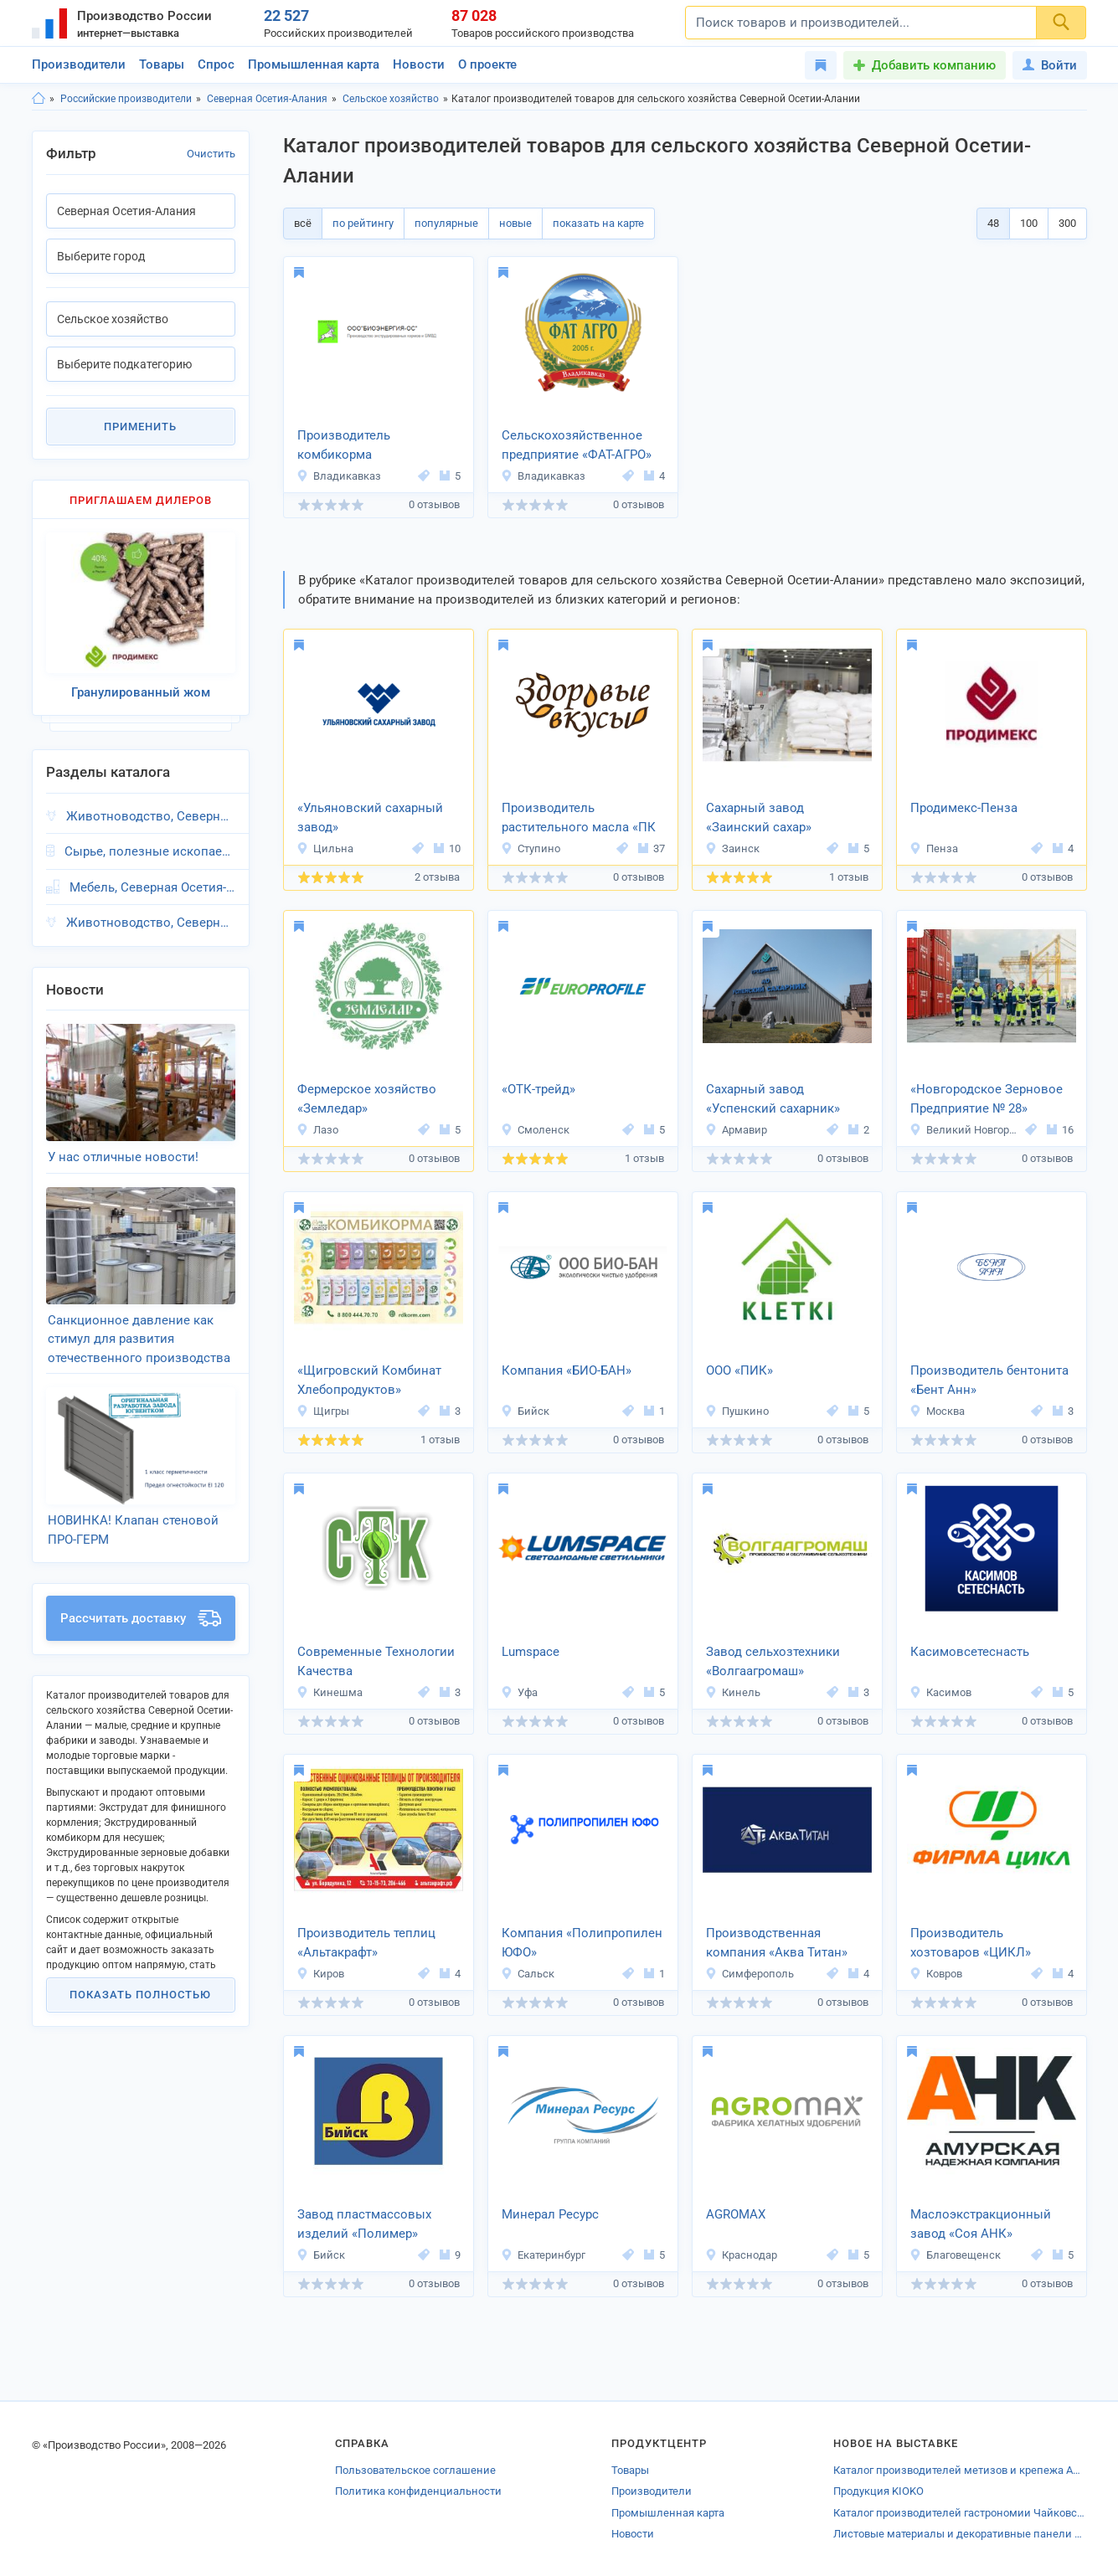  What do you see at coordinates (986, 1099) in the screenshot?
I see `«Новгородское Зерновое Предприятие № 28»` at bounding box center [986, 1099].